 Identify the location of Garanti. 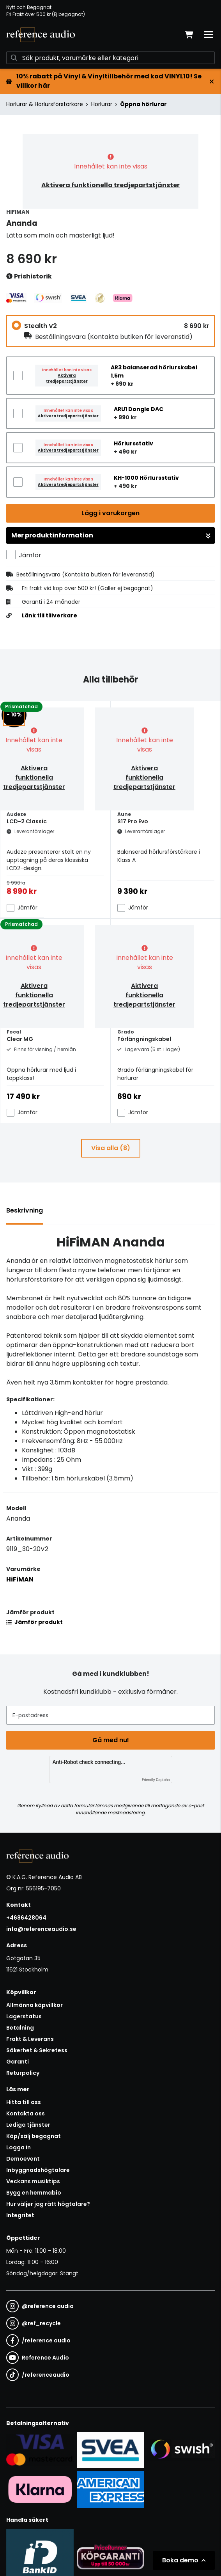
(17, 2061).